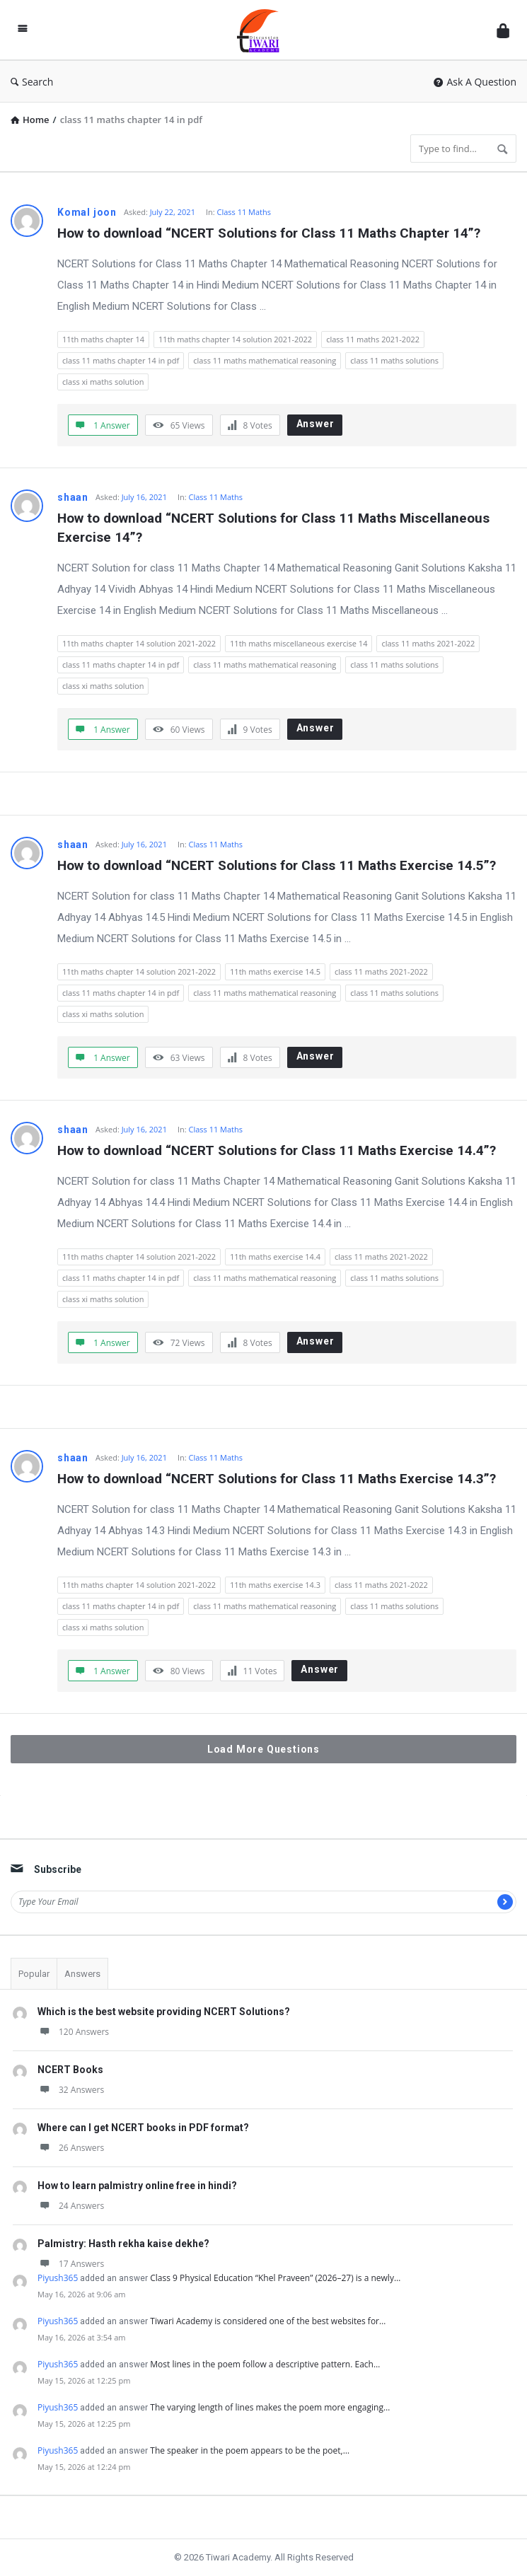 The width and height of the screenshot is (527, 2576). I want to click on How to download “NCERT Solutions for Class 11 Maths Exercise 14.5”?, so click(276, 865).